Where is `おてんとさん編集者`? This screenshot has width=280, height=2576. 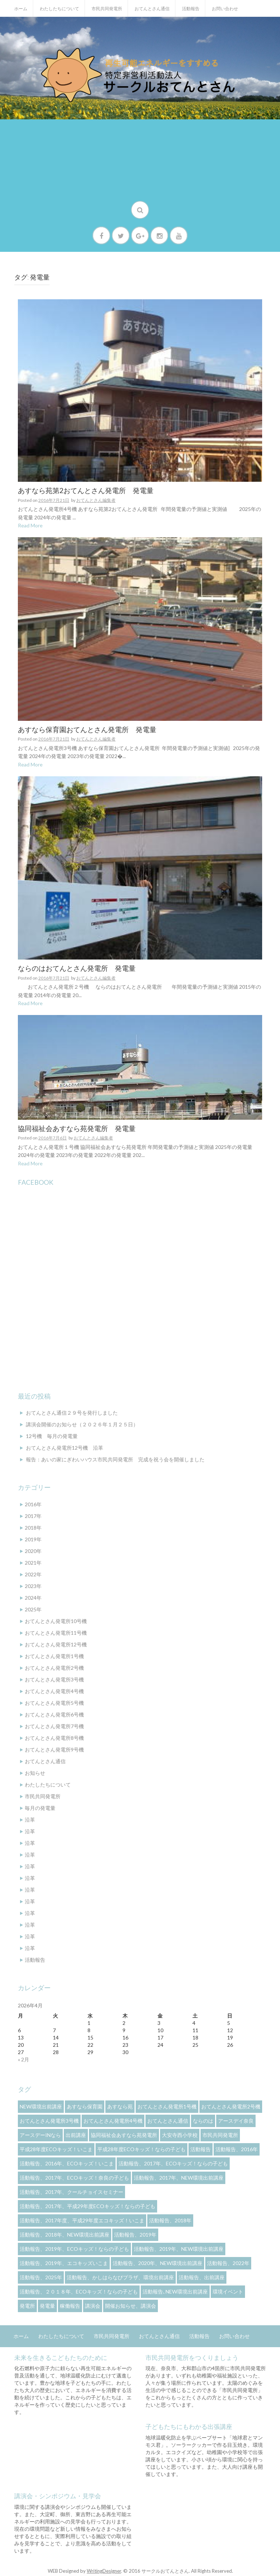 おてんとさん編集者 is located at coordinates (96, 500).